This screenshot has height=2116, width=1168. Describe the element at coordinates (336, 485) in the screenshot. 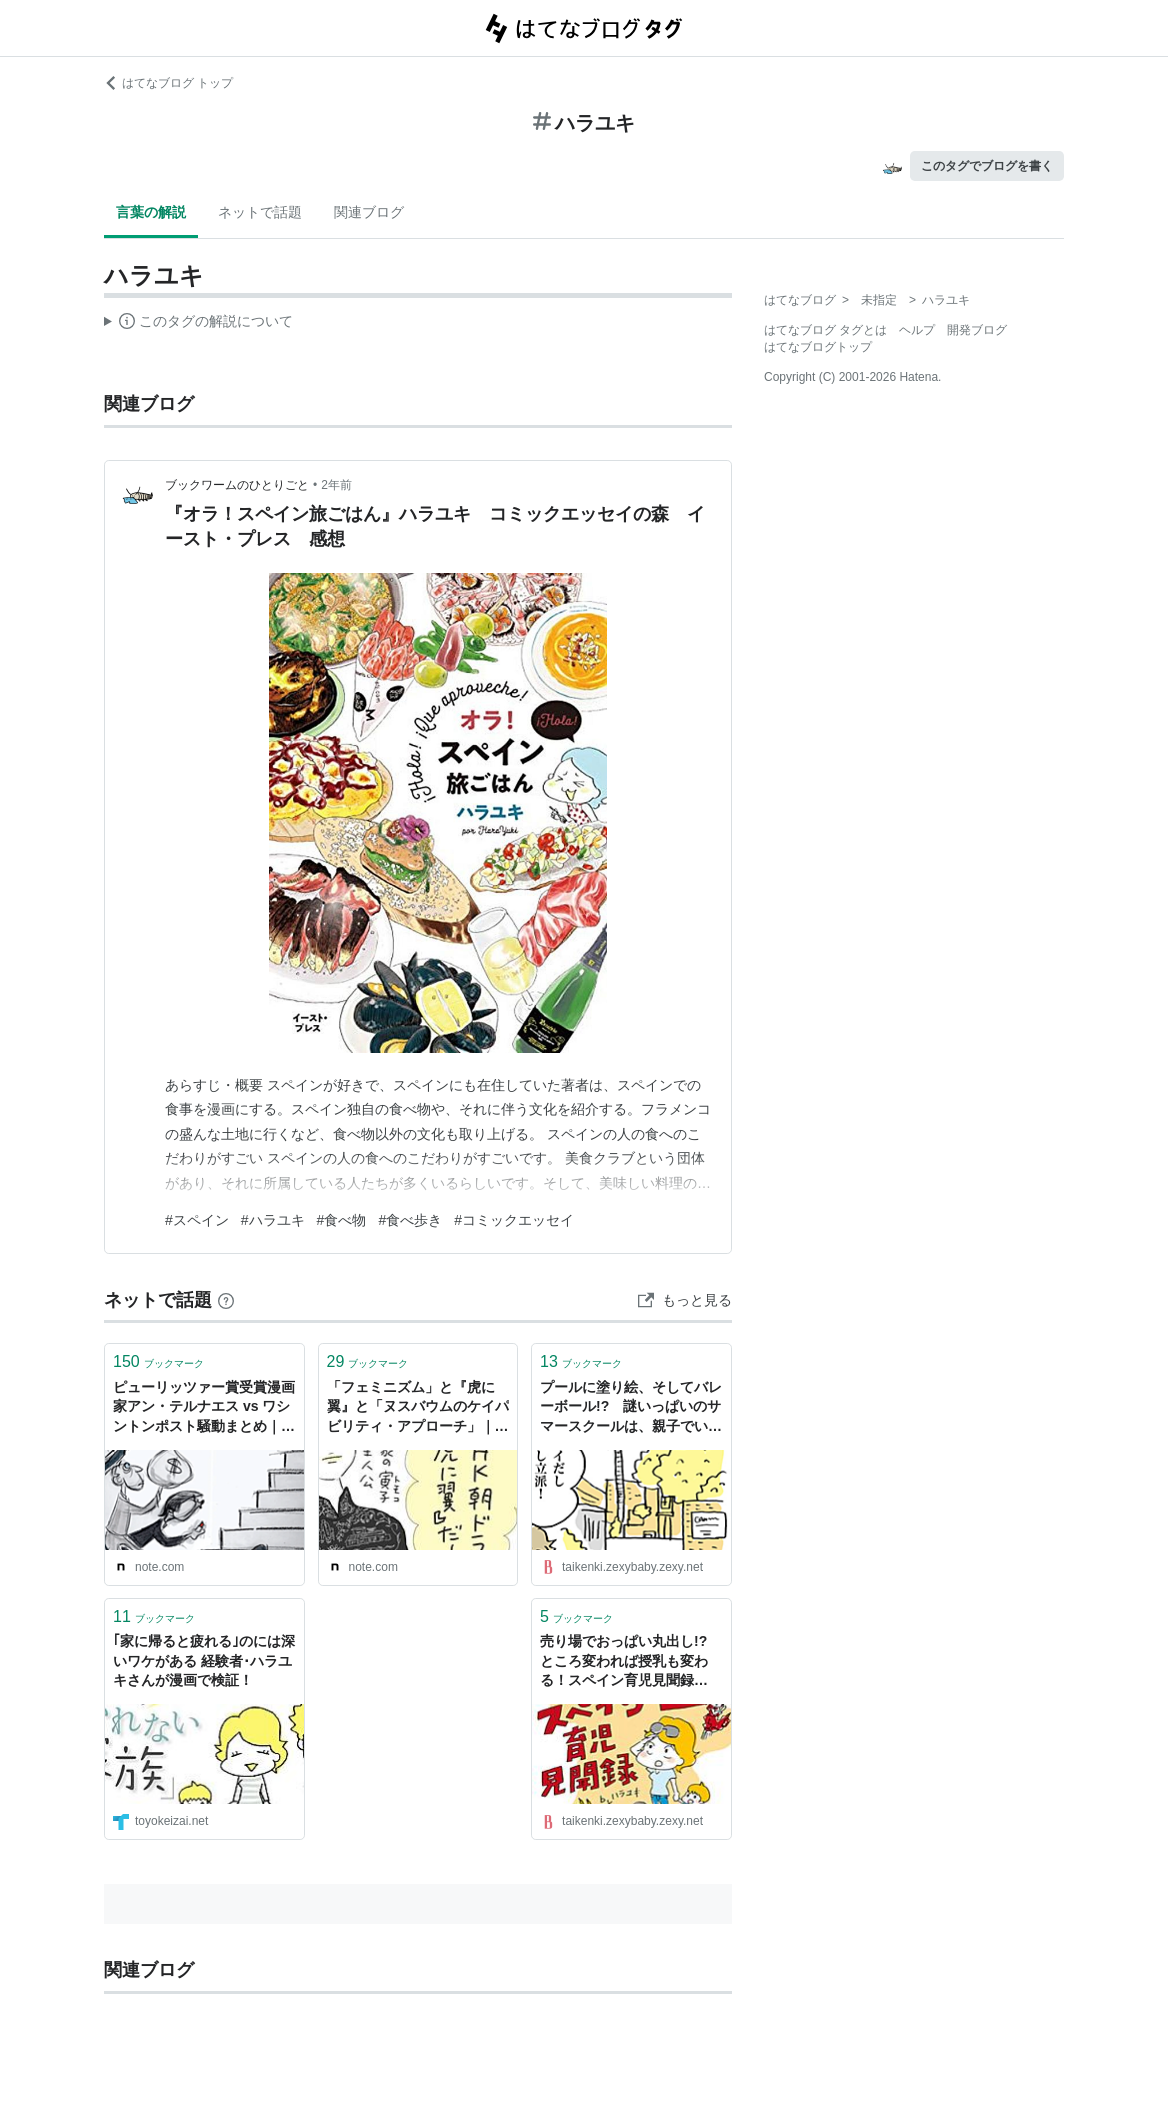

I see `2年前` at that location.